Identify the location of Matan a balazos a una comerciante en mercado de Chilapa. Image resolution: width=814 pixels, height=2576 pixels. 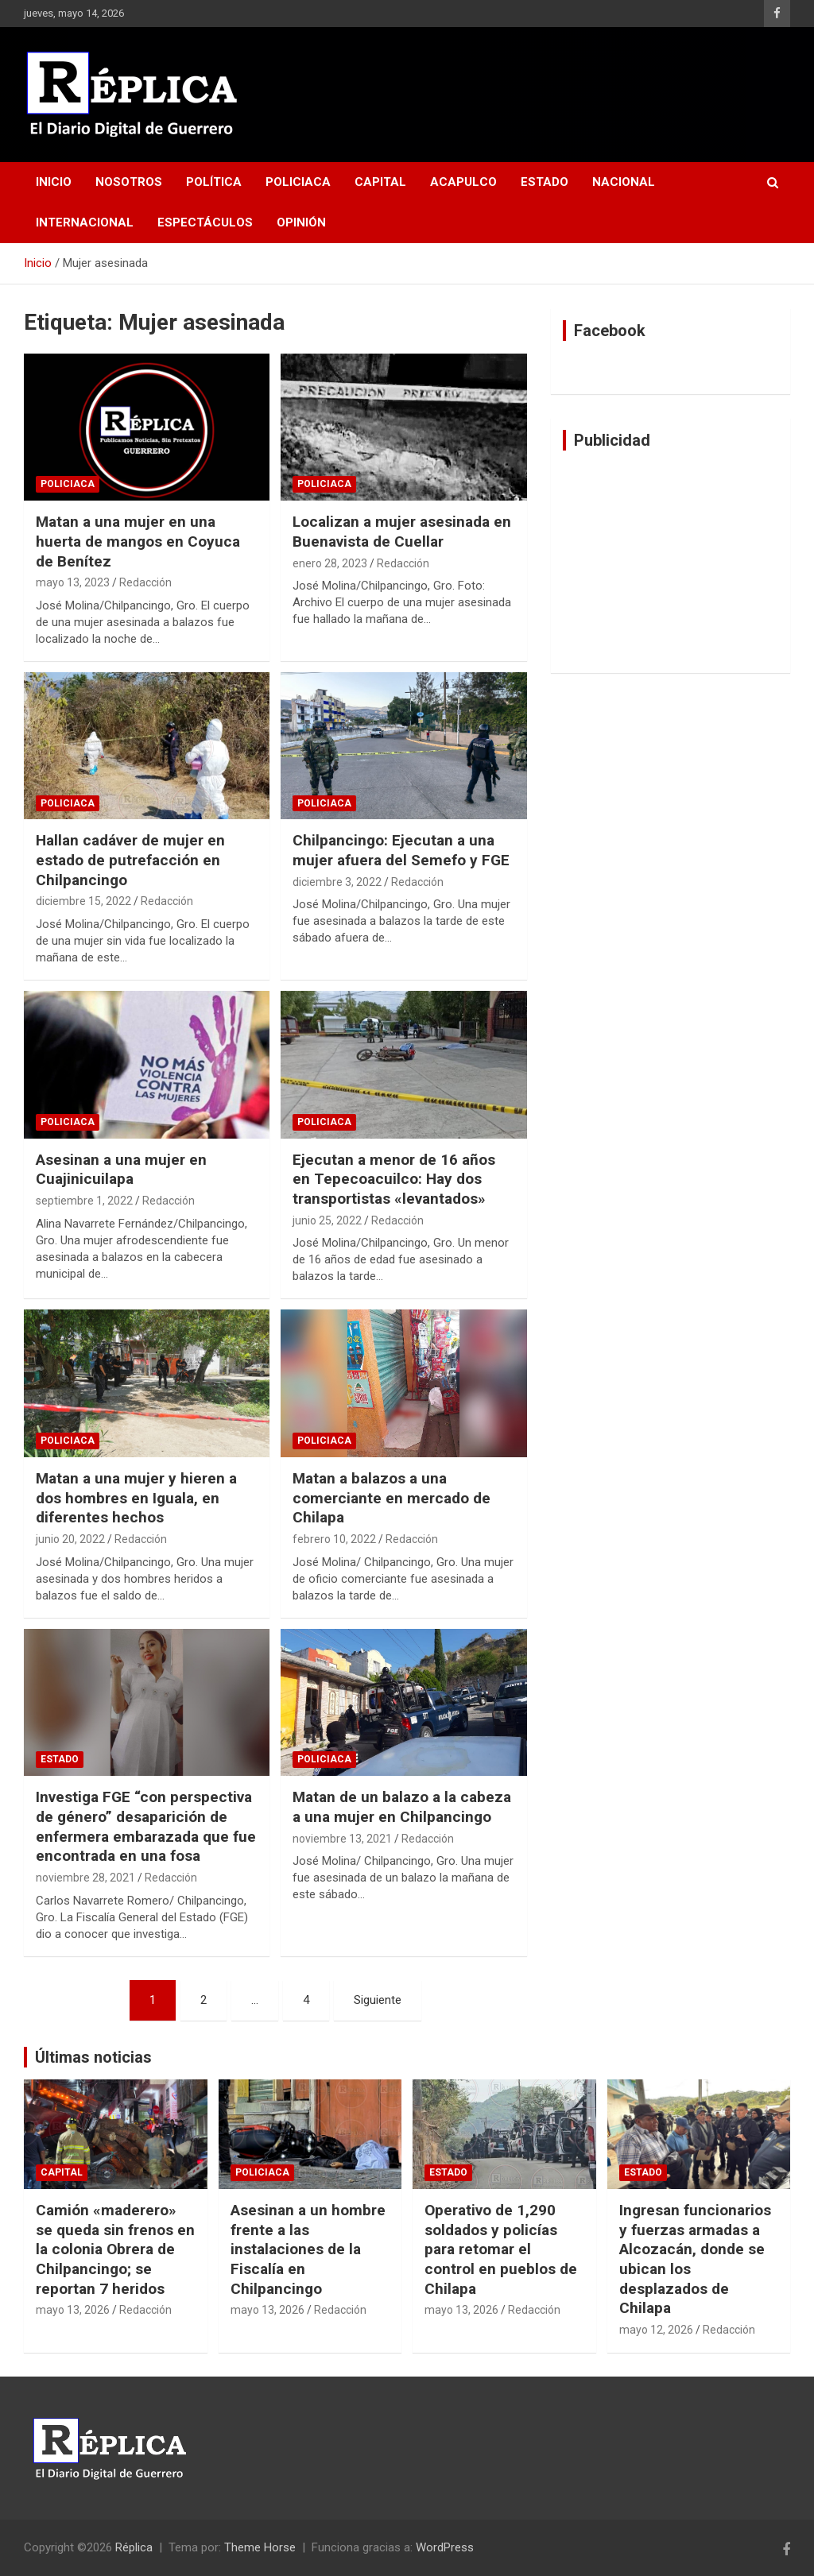
(391, 1497).